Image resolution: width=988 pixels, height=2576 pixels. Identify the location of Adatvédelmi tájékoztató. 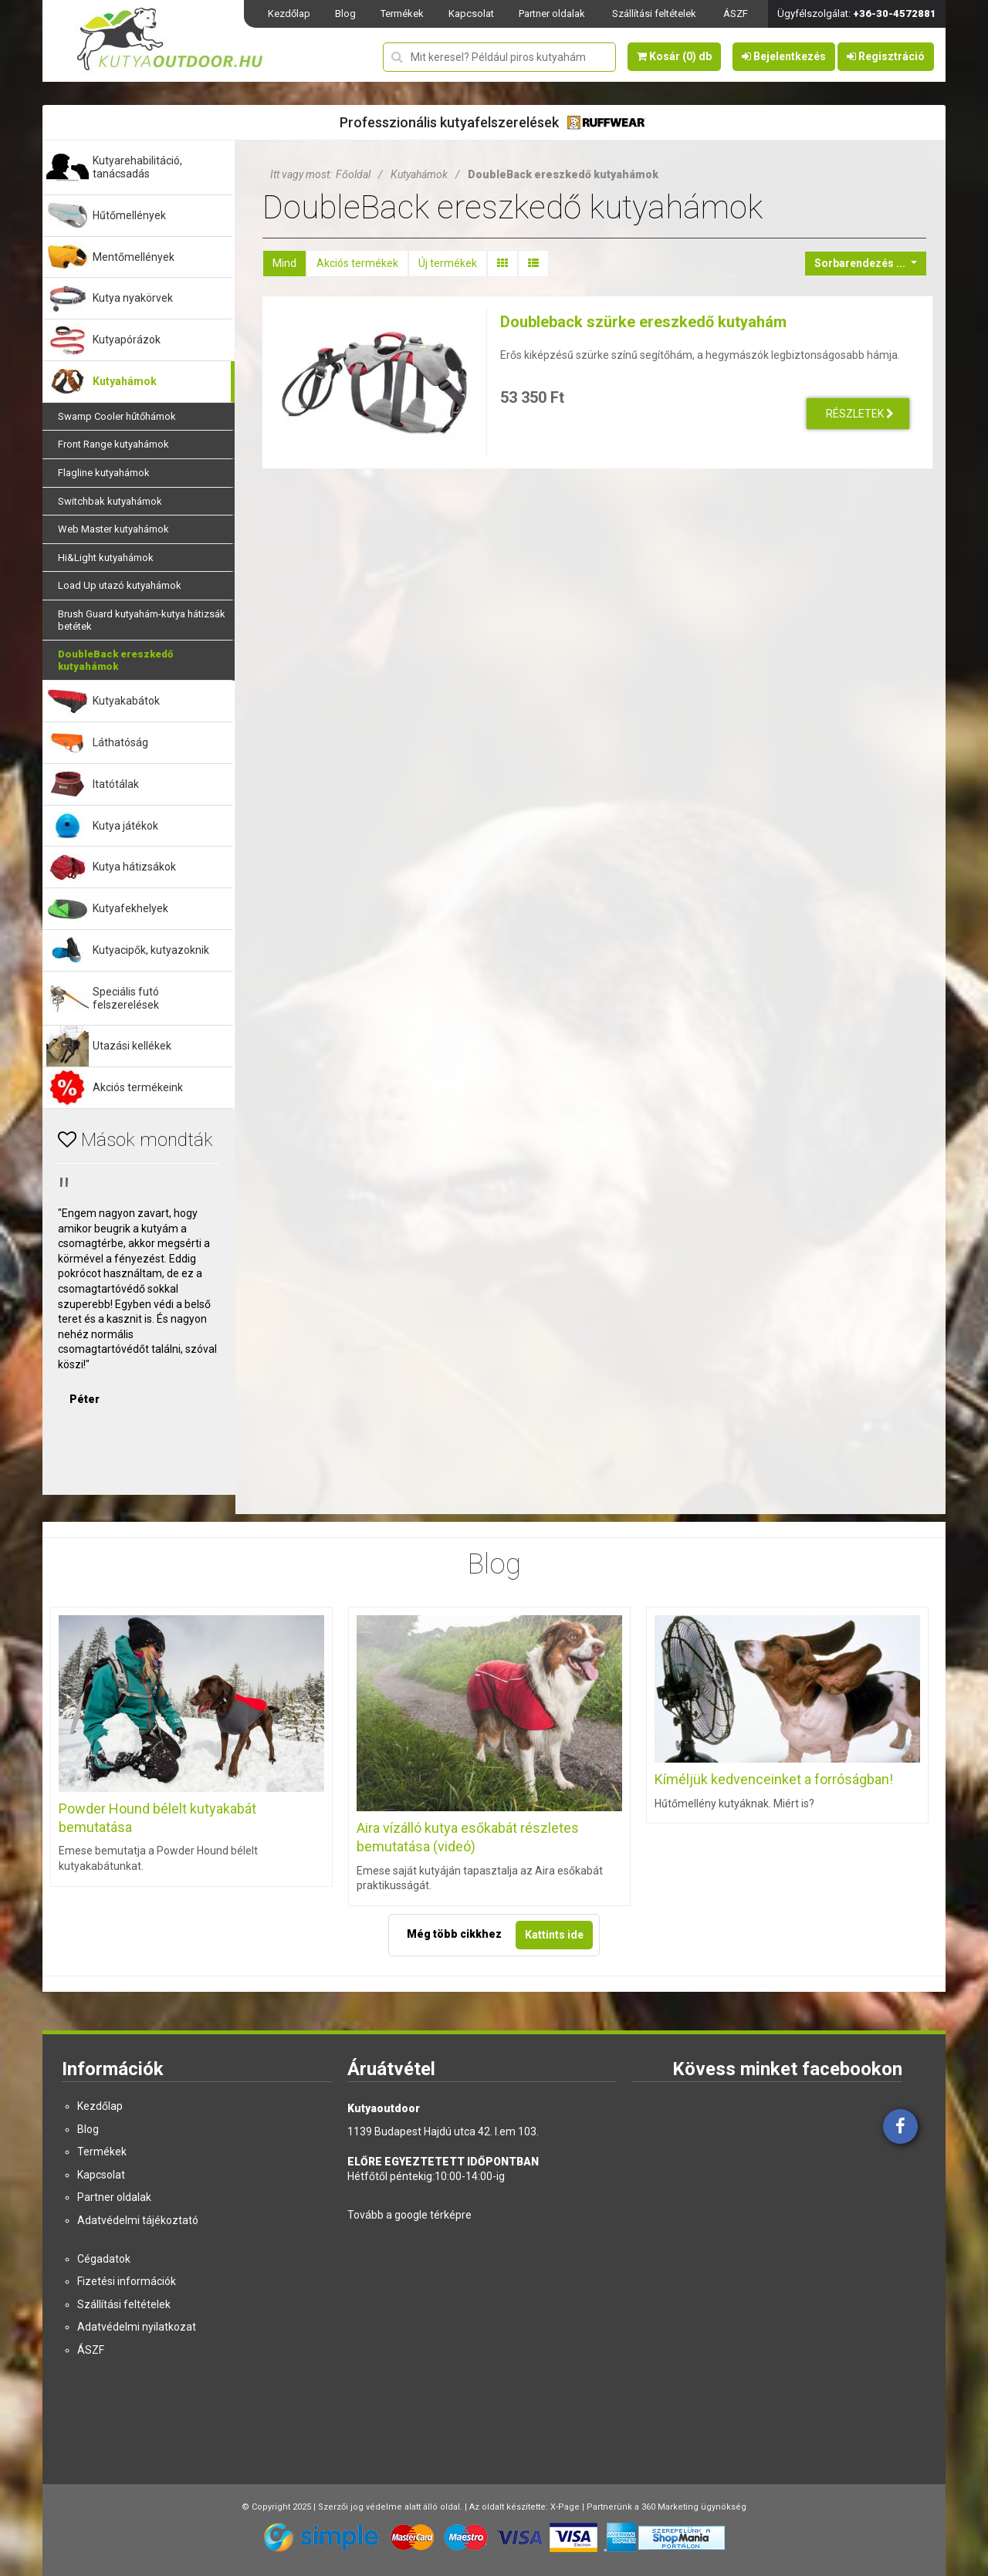
(137, 2220).